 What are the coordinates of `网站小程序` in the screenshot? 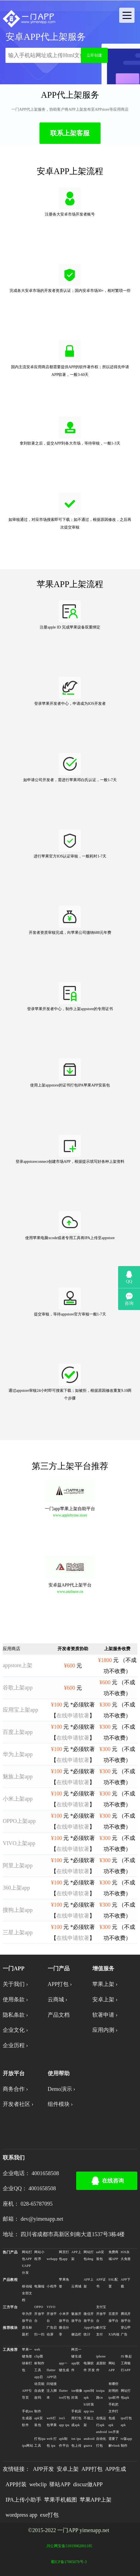 It's located at (39, 2255).